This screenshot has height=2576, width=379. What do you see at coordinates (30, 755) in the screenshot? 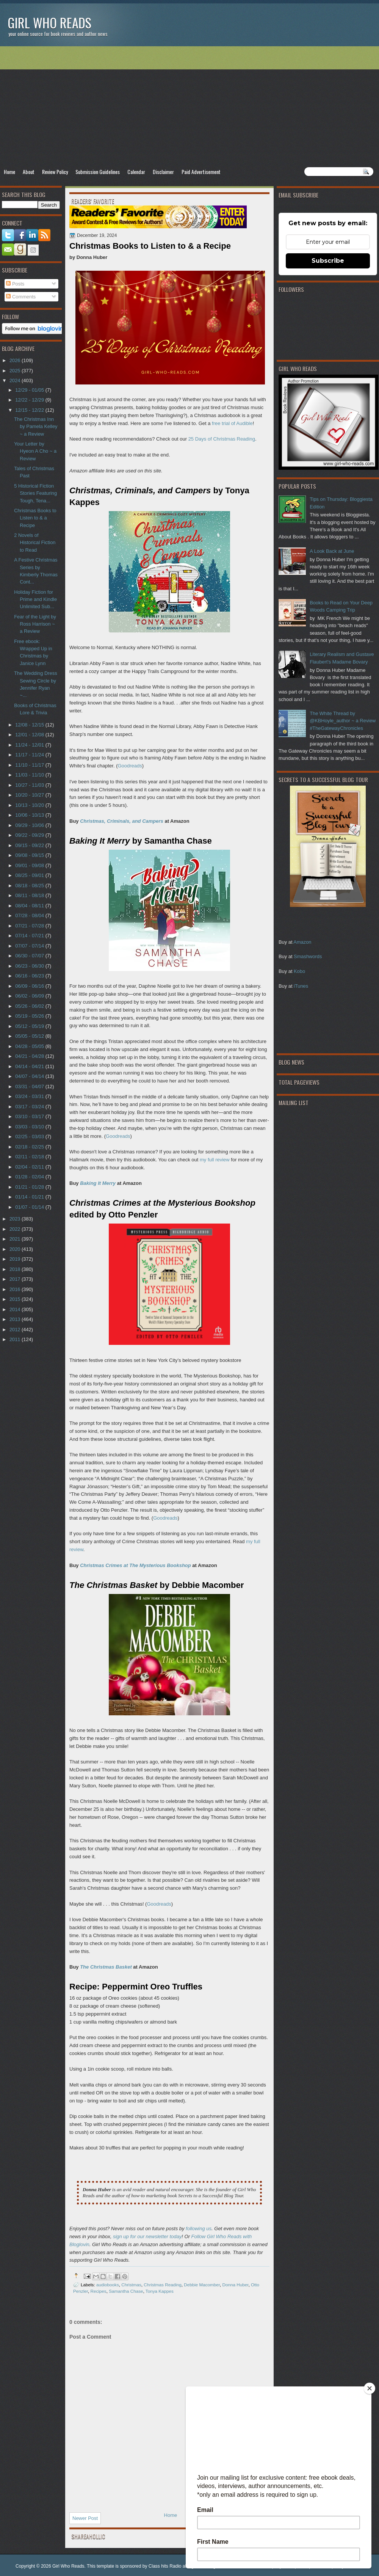
I see `11/17 - 11/24` at bounding box center [30, 755].